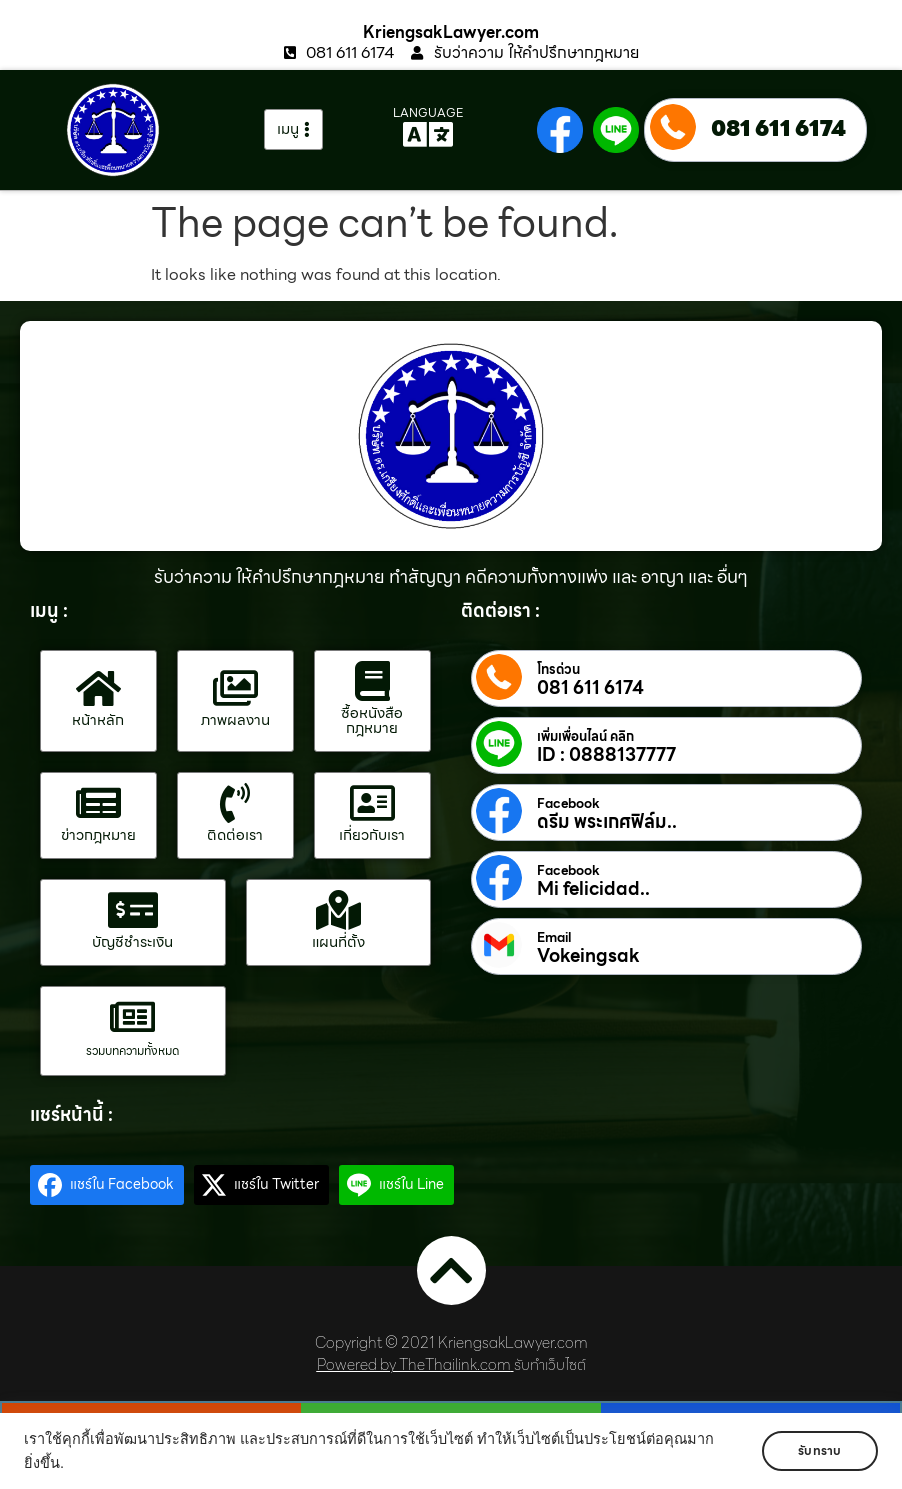 The image size is (902, 1489). What do you see at coordinates (98, 835) in the screenshot?
I see `ข่าวกฎหมาย` at bounding box center [98, 835].